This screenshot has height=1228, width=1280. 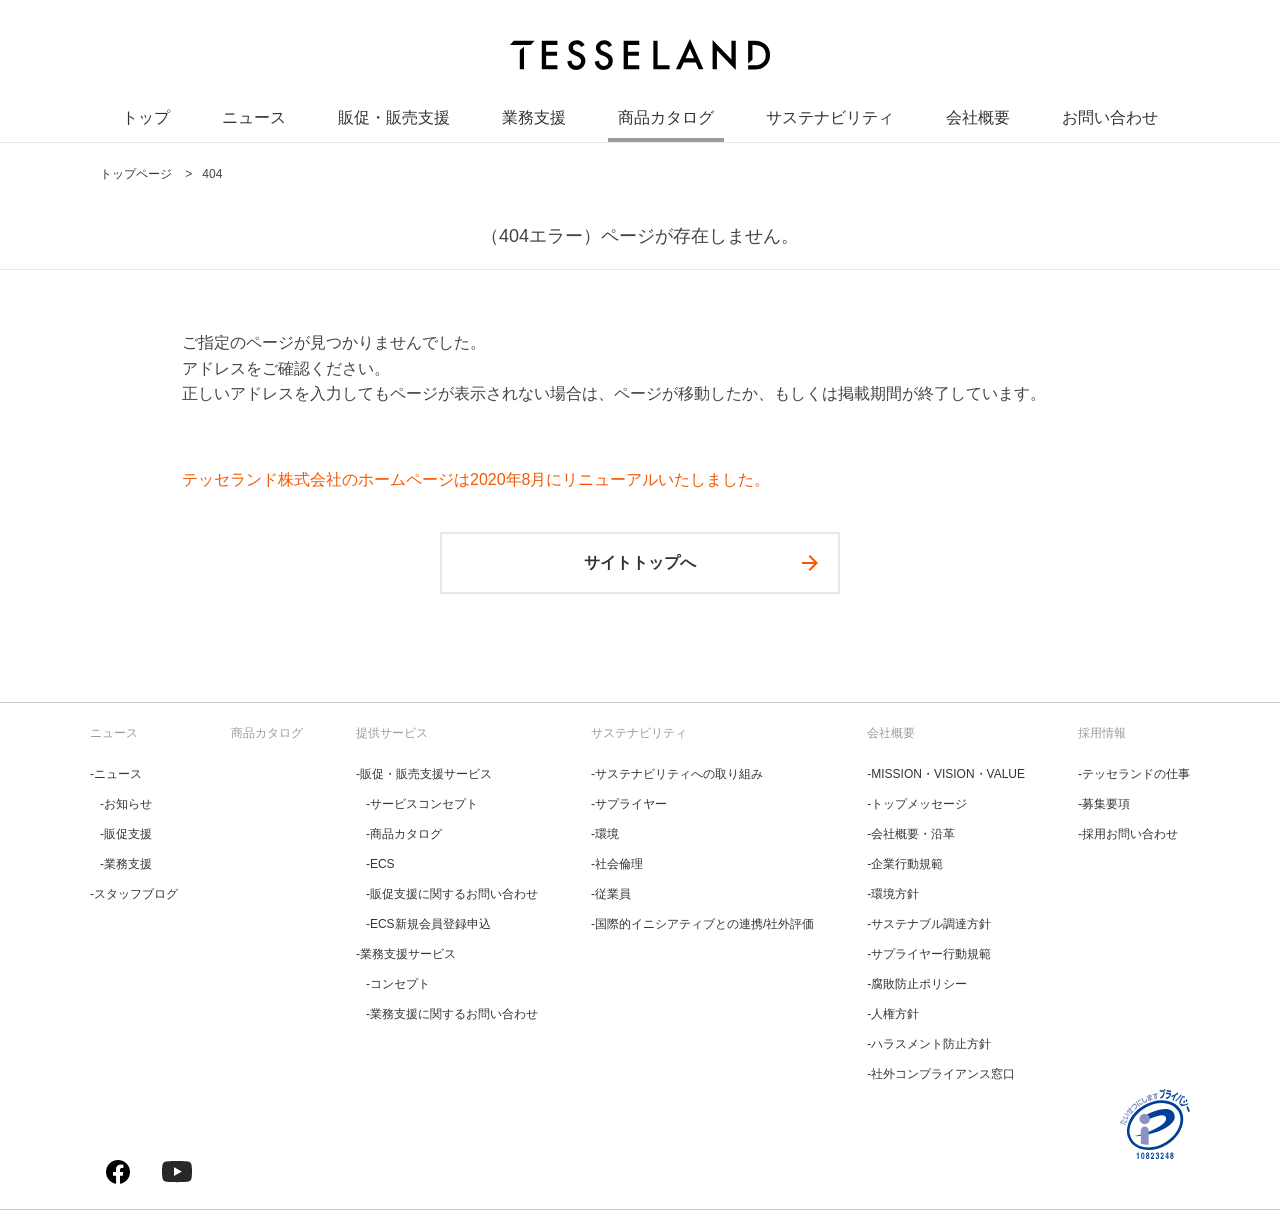 What do you see at coordinates (126, 804) in the screenshot?
I see `‐お知らせ` at bounding box center [126, 804].